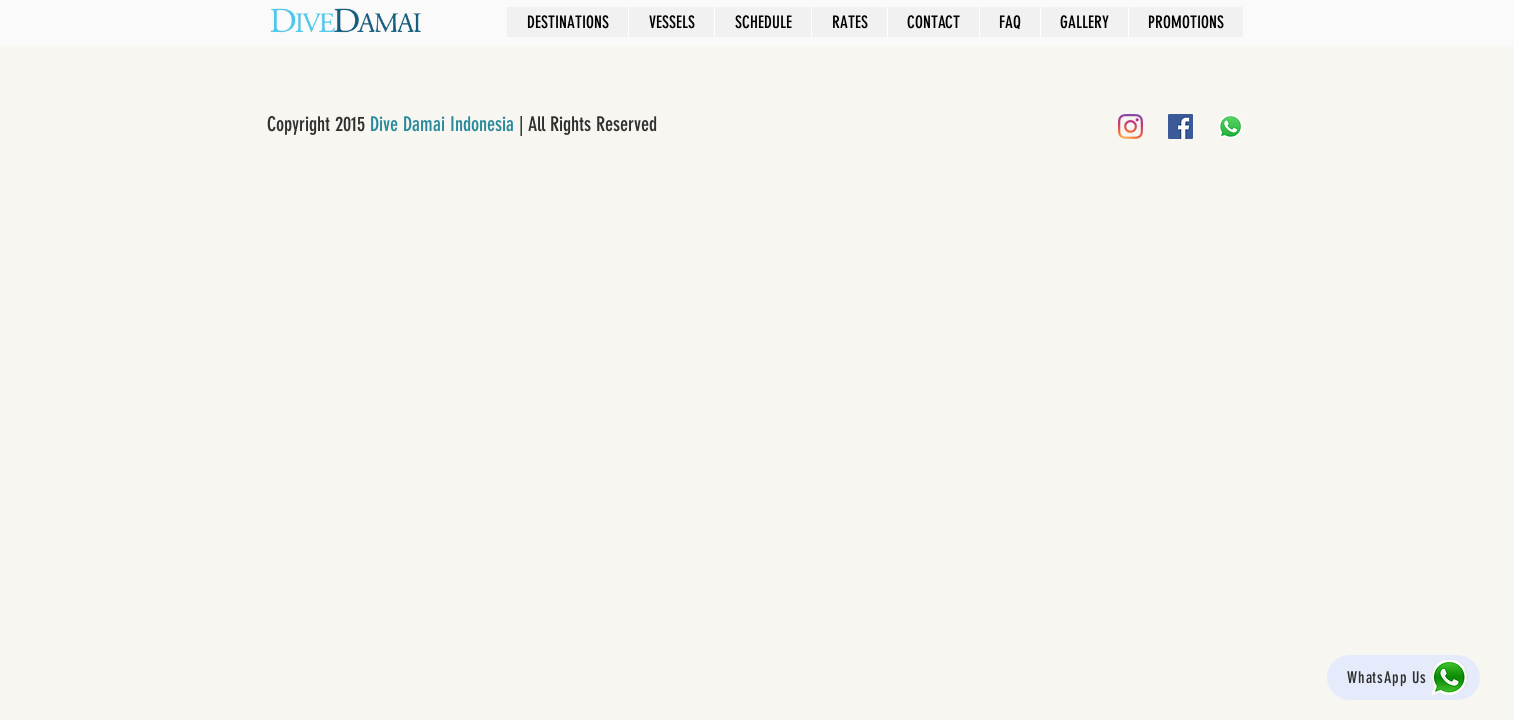 Image resolution: width=1514 pixels, height=720 pixels. Describe the element at coordinates (1130, 126) in the screenshot. I see `[Instagram]` at that location.